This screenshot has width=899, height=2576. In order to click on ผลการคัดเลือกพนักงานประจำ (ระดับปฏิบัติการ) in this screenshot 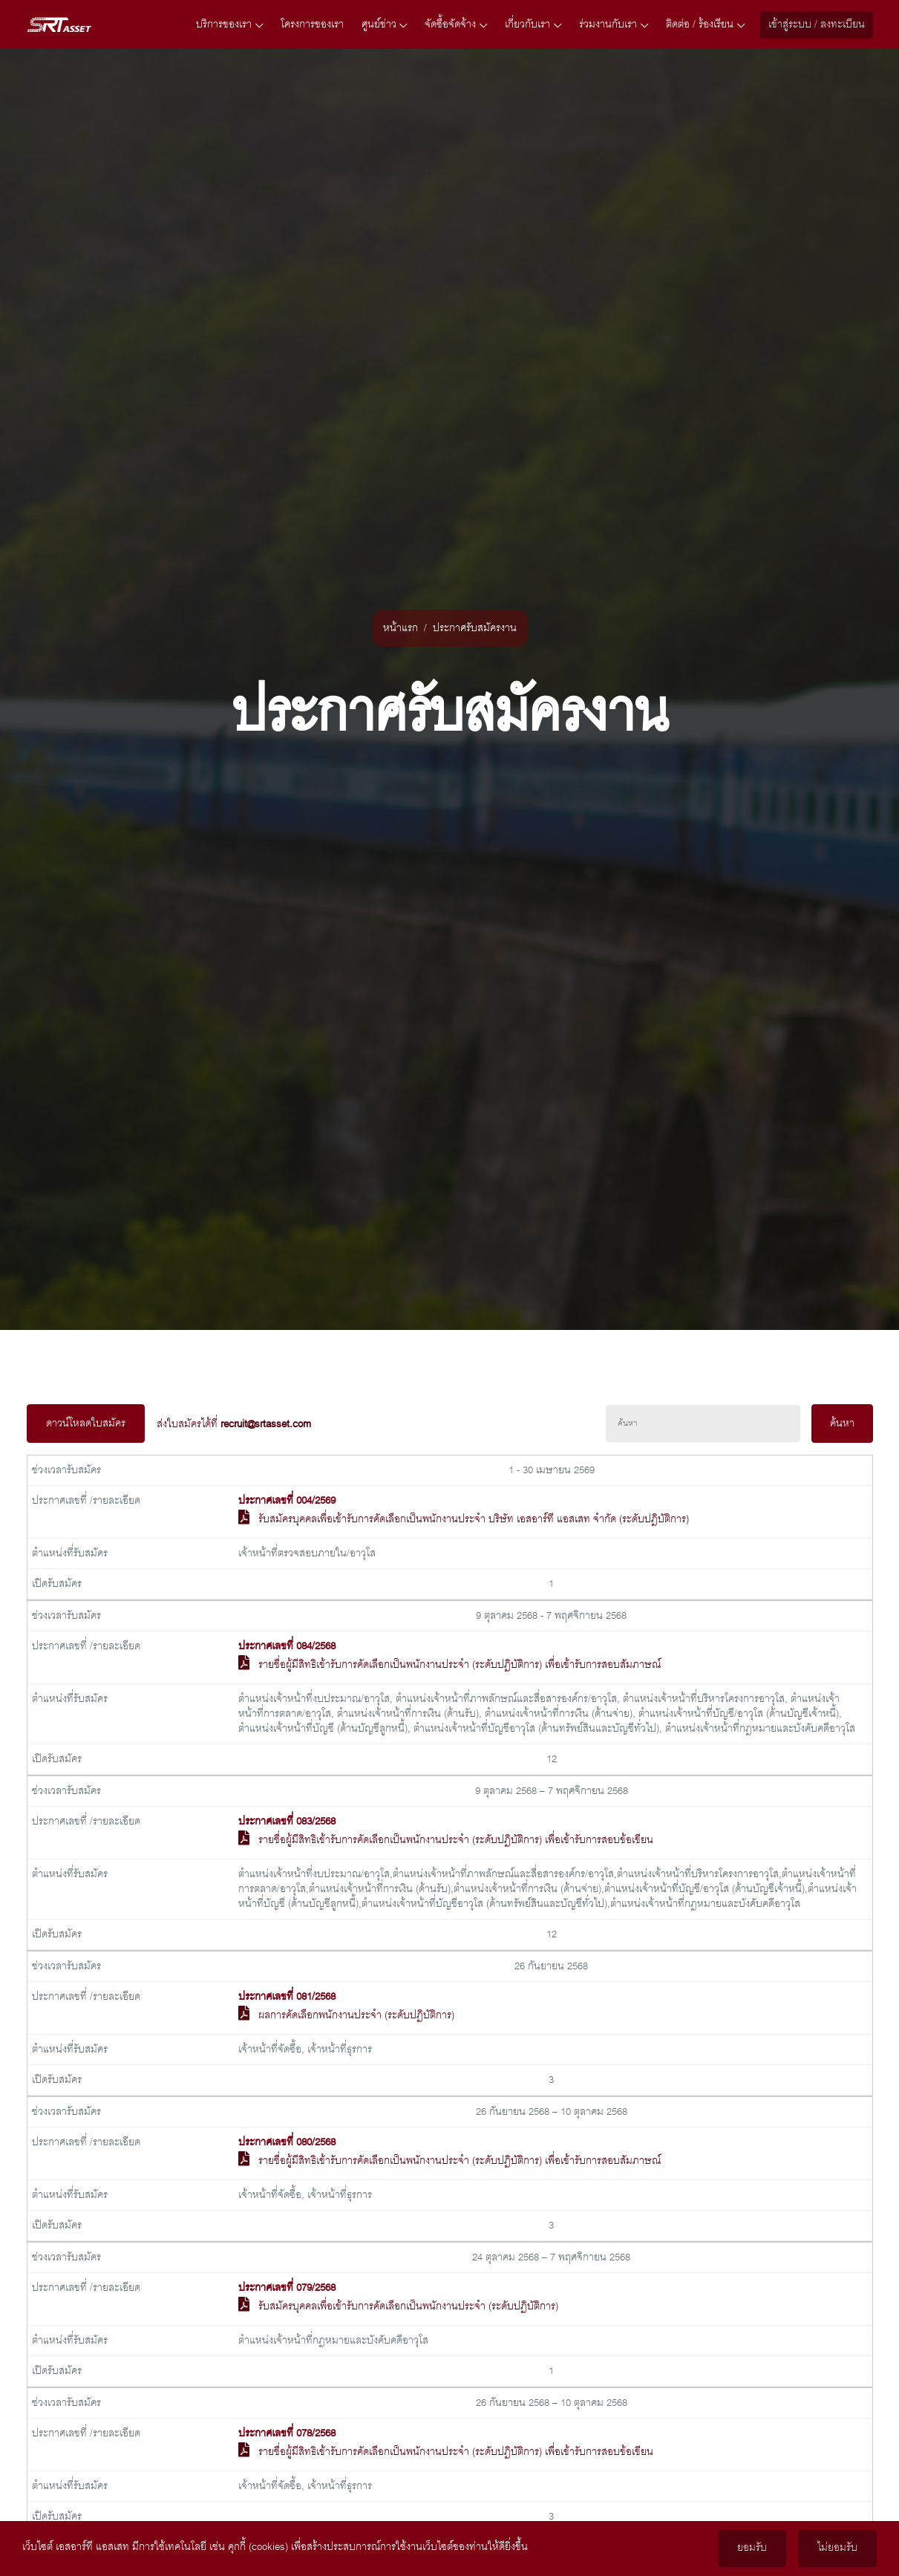, I will do `click(356, 2015)`.